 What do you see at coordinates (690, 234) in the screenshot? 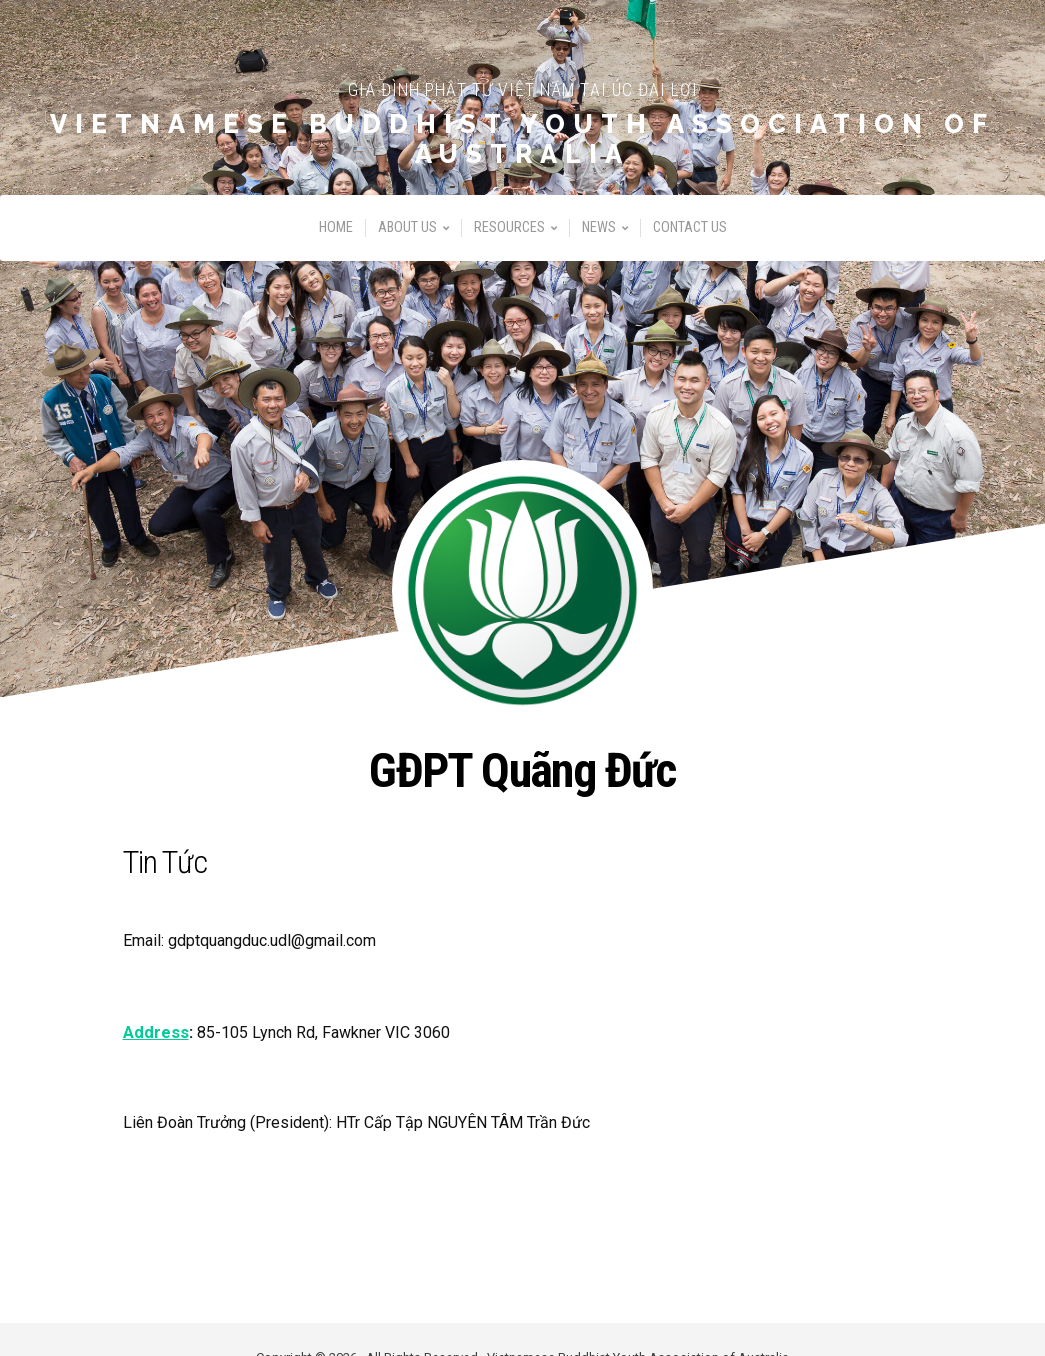
I see `Contact Us` at bounding box center [690, 234].